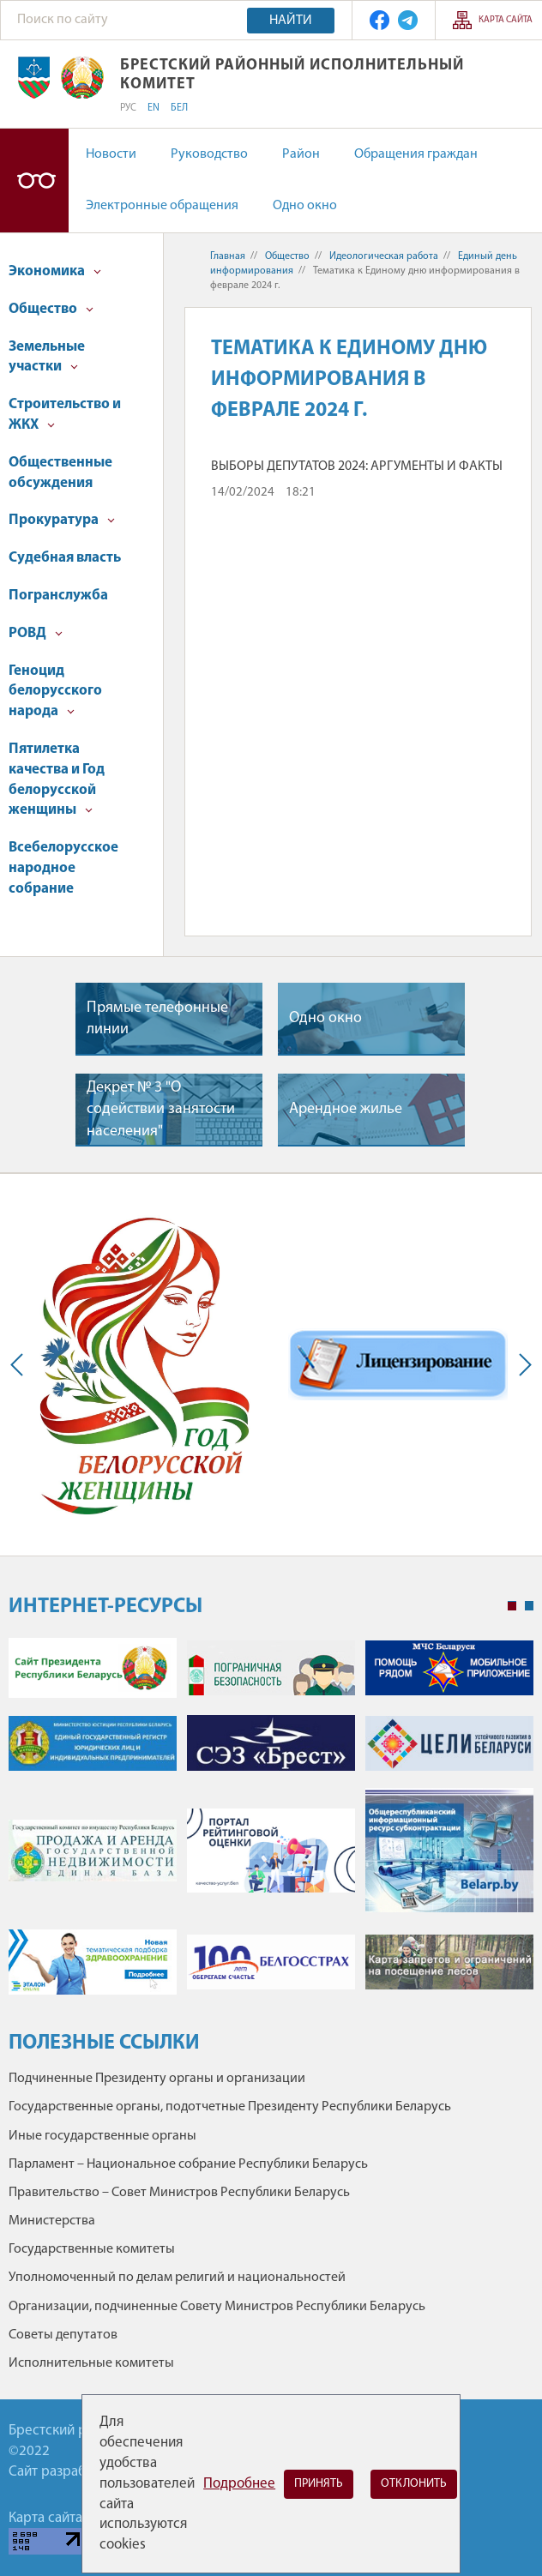 This screenshot has width=542, height=2576. I want to click on Судебная власть, so click(65, 558).